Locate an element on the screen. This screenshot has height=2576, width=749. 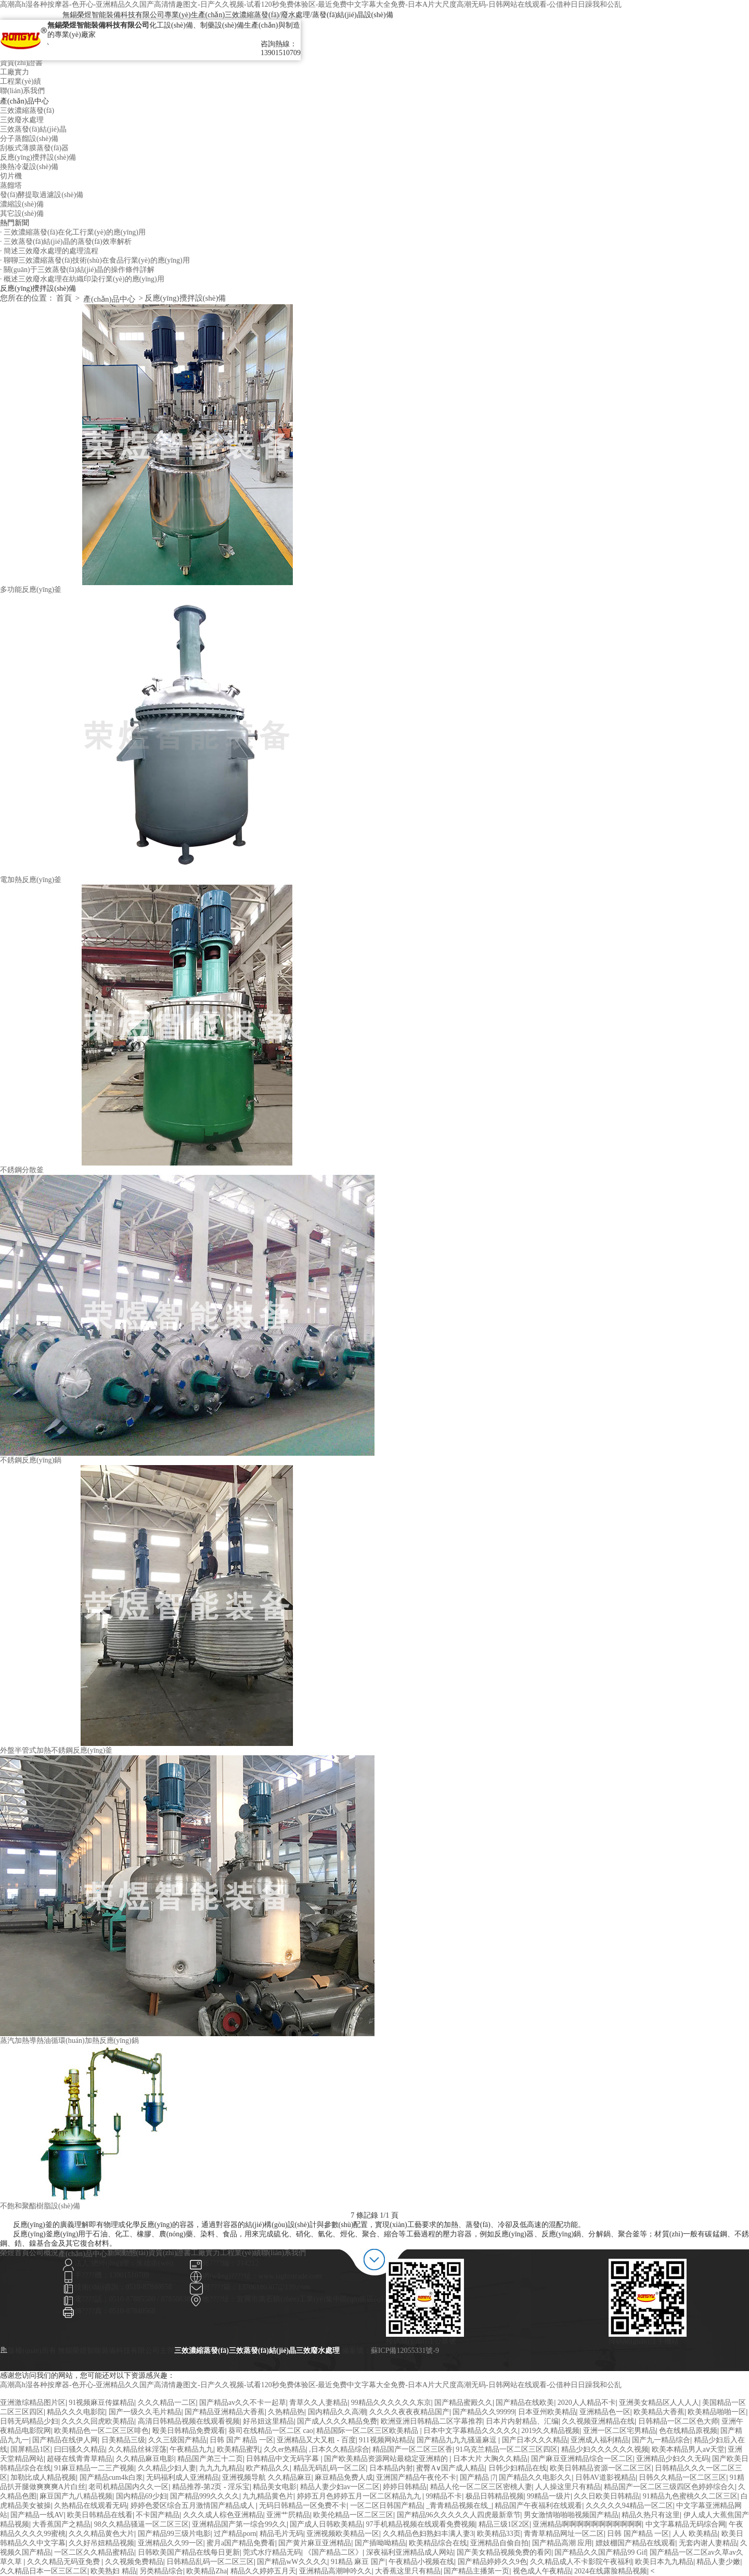
午夜精品小视频在线 is located at coordinates (421, 2562).